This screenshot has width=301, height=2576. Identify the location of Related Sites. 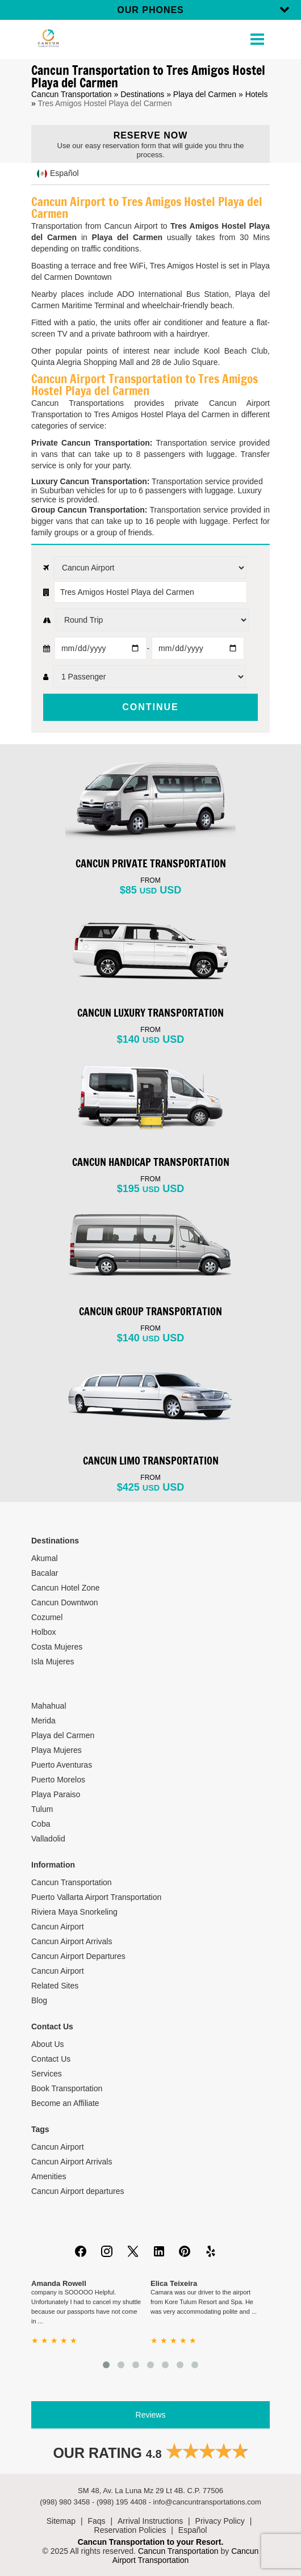
(54, 1985).